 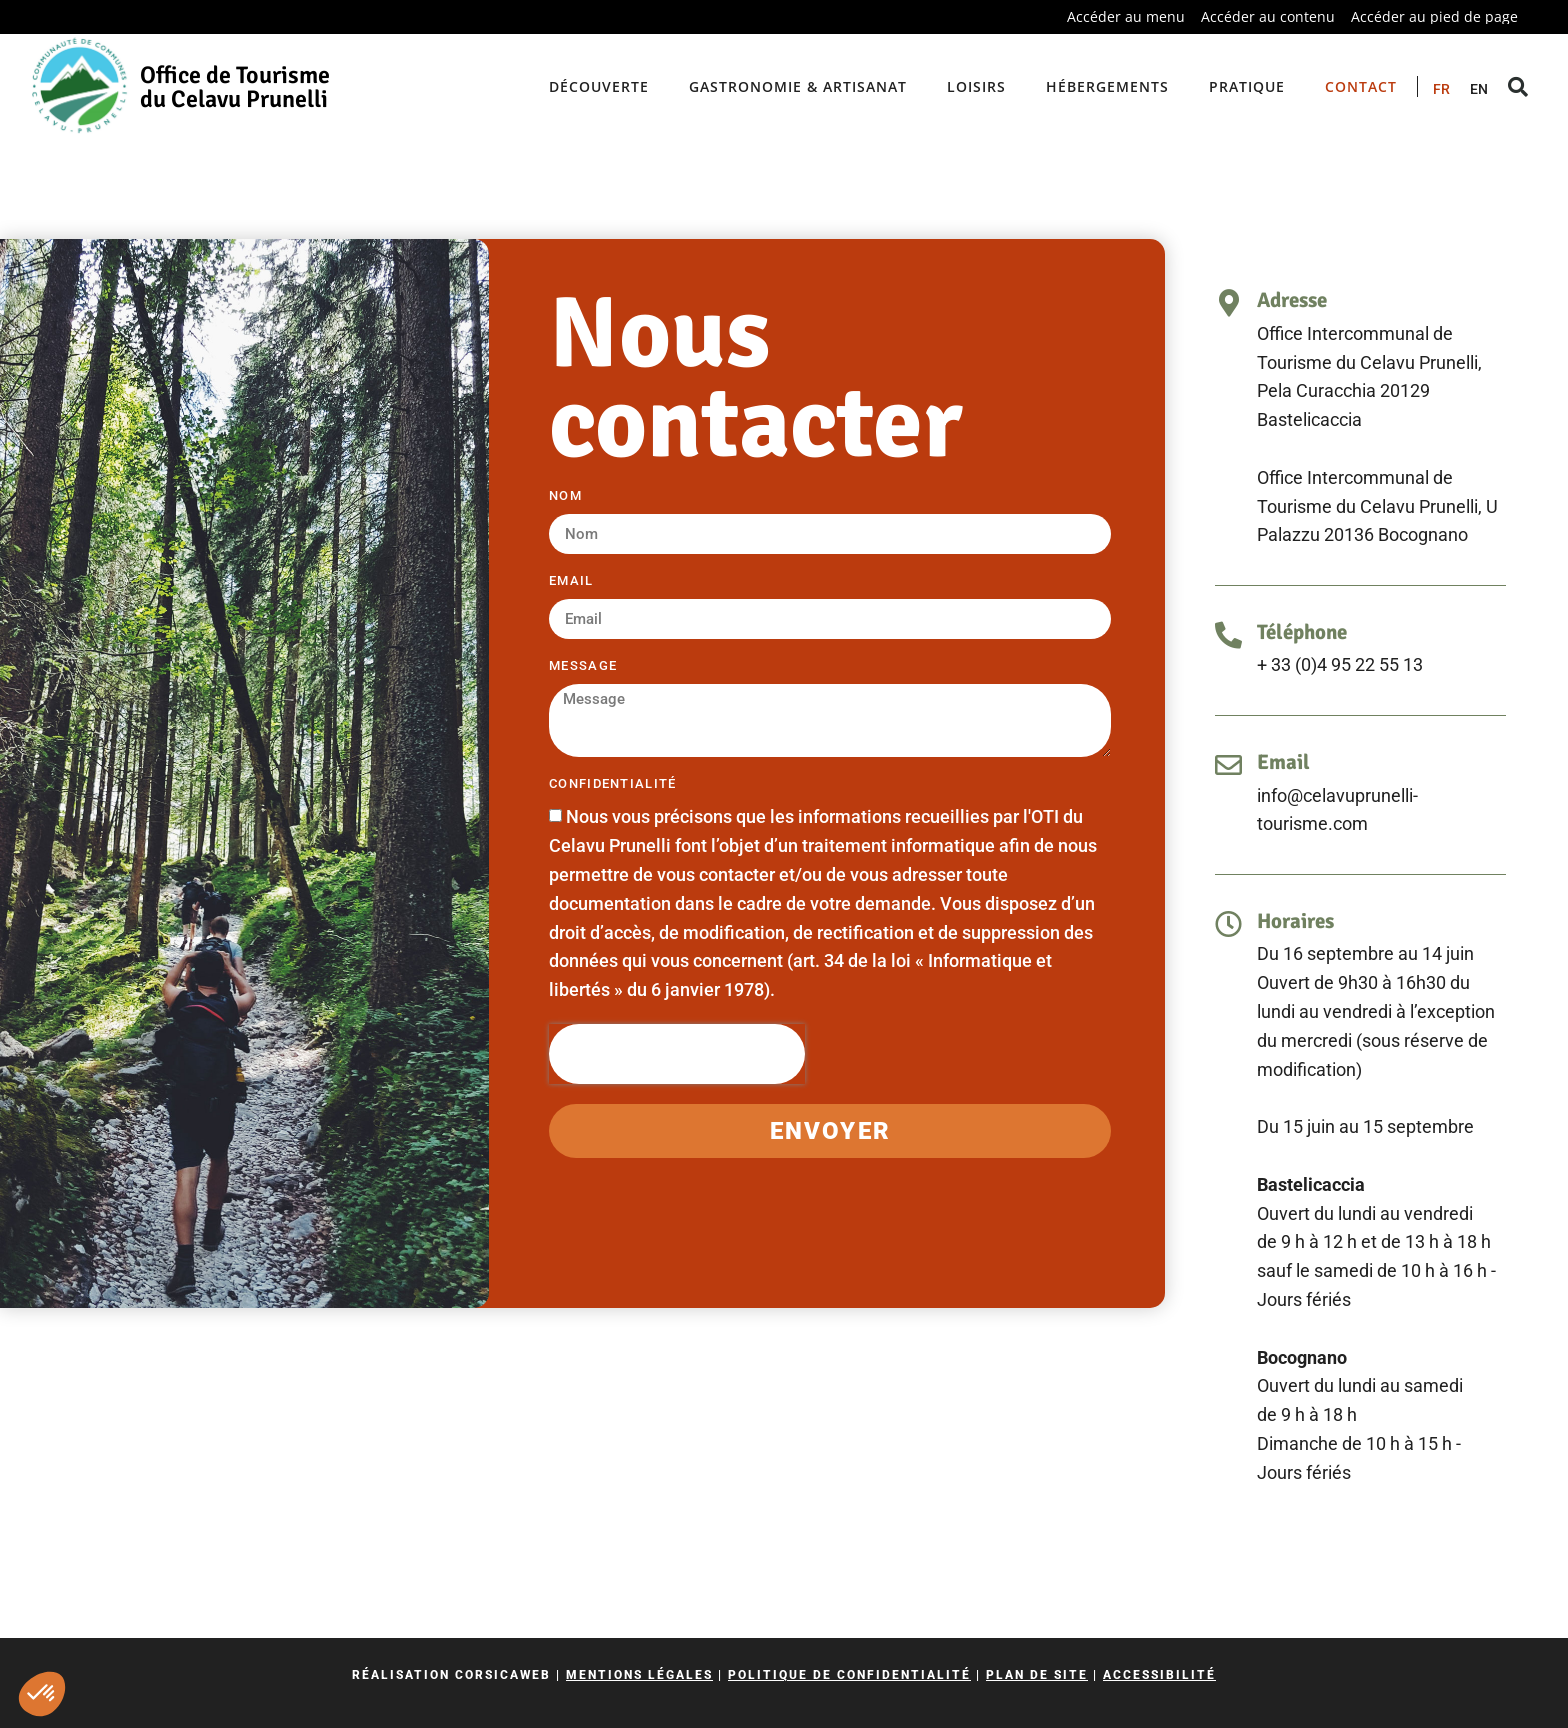 What do you see at coordinates (42, 1694) in the screenshot?
I see `[button]` at bounding box center [42, 1694].